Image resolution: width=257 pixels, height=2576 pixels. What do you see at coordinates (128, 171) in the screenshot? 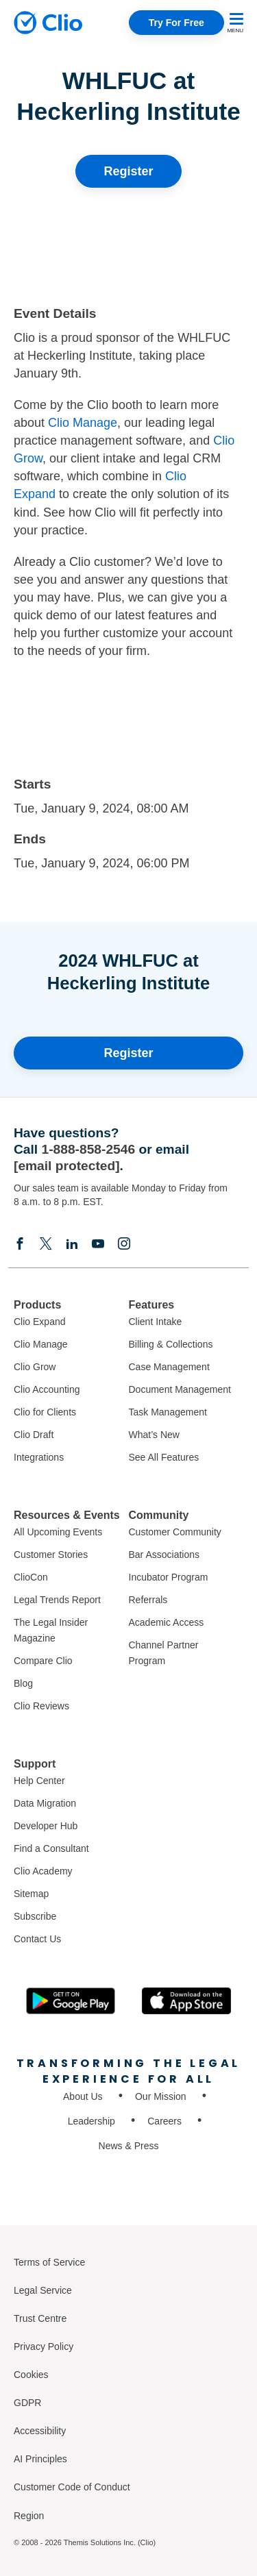
I see `Register` at bounding box center [128, 171].